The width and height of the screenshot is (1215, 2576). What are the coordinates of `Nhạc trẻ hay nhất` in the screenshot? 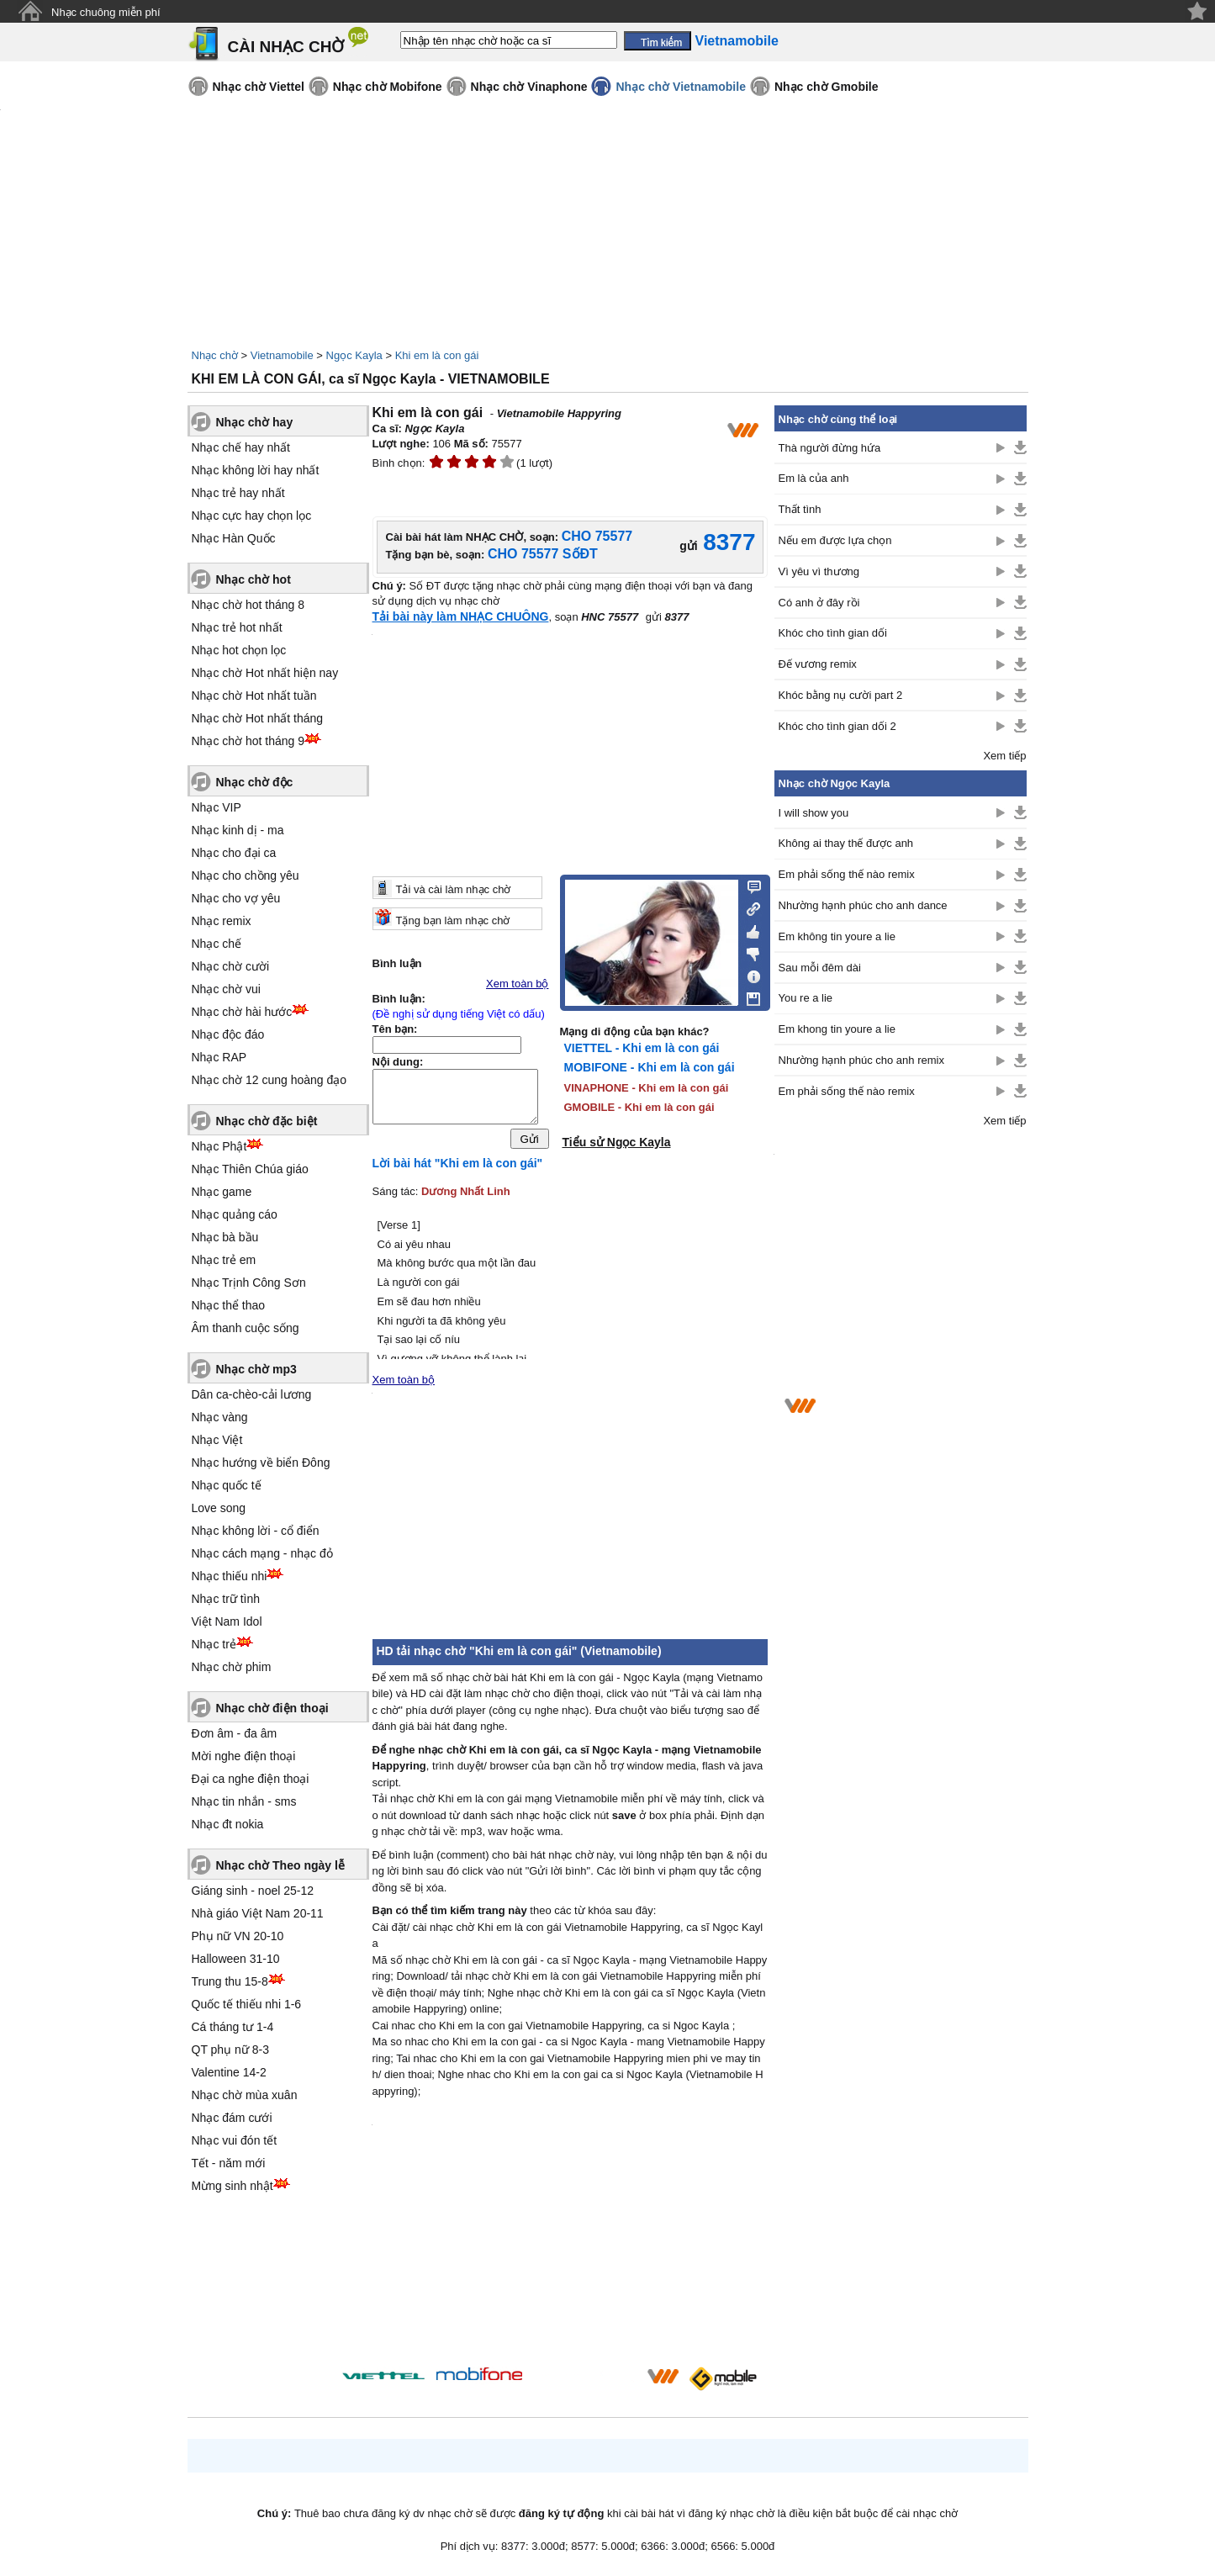 It's located at (238, 493).